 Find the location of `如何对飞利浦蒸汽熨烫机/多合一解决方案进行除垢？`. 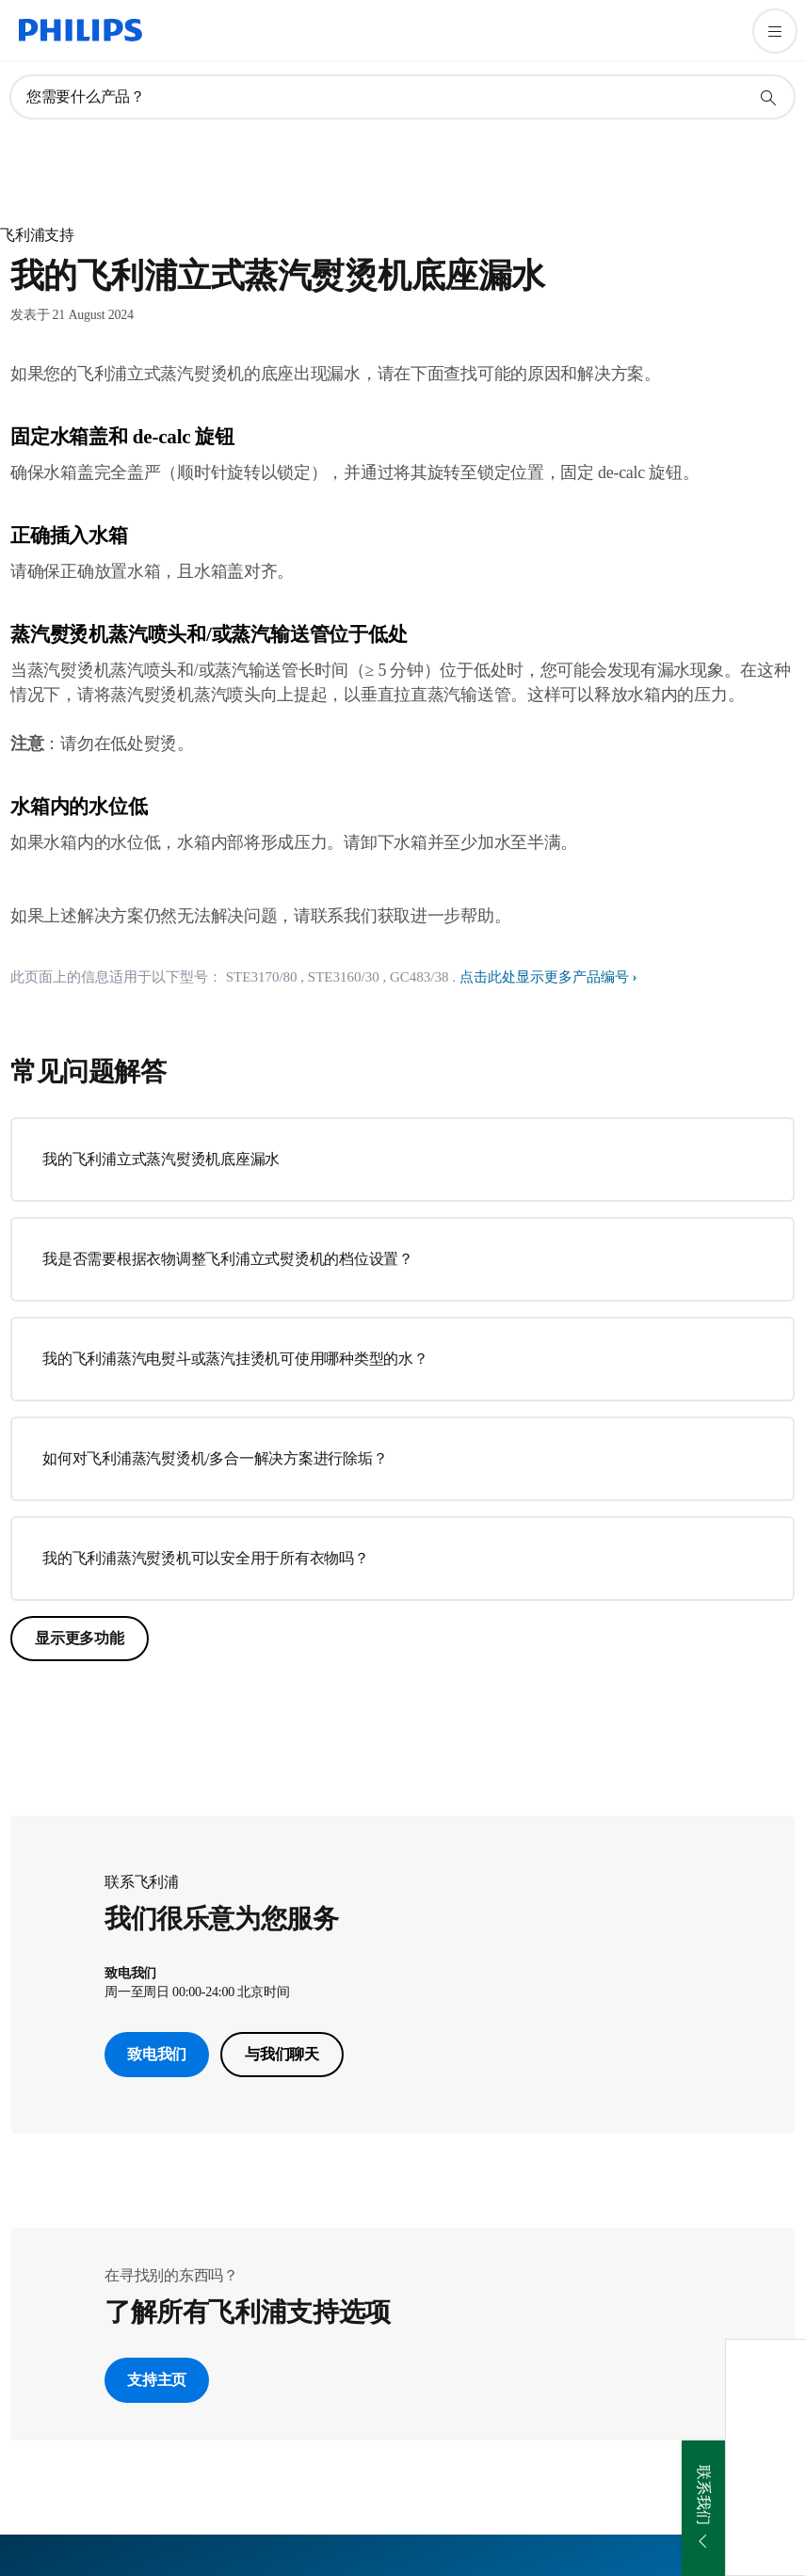

如何对飞利浦蒸汽熨烫机/多合一解决方案进行除垢？ is located at coordinates (214, 1458).